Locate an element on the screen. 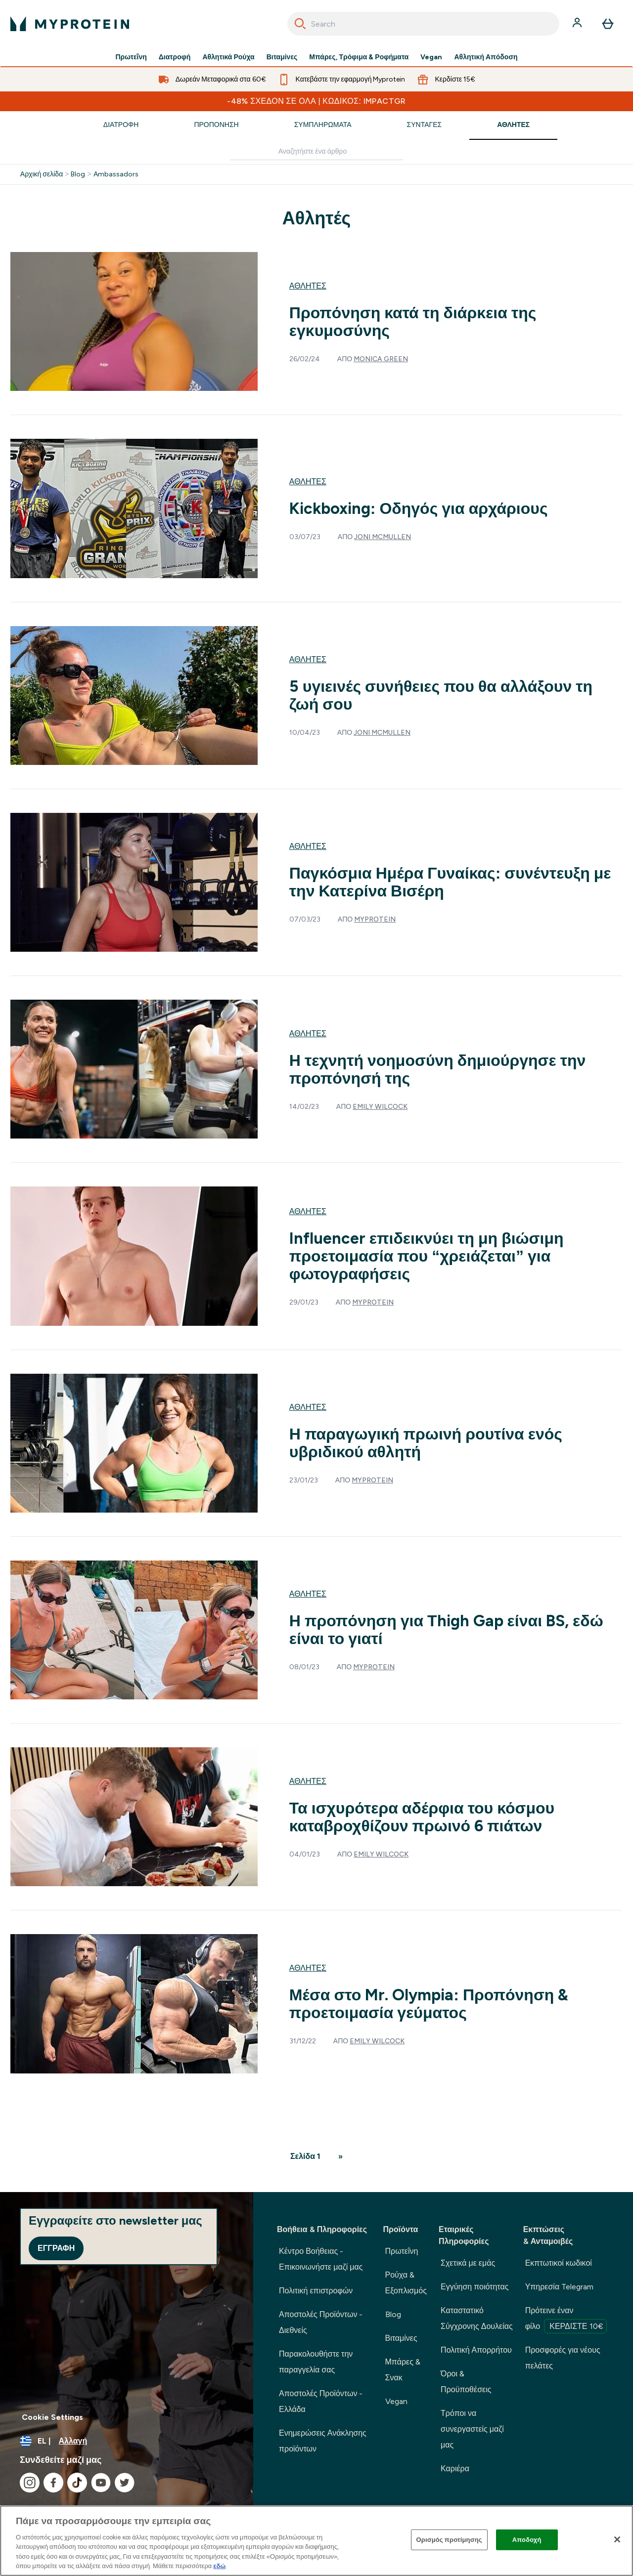 This screenshot has height=2576, width=633. Συμπληρώματα is located at coordinates (323, 125).